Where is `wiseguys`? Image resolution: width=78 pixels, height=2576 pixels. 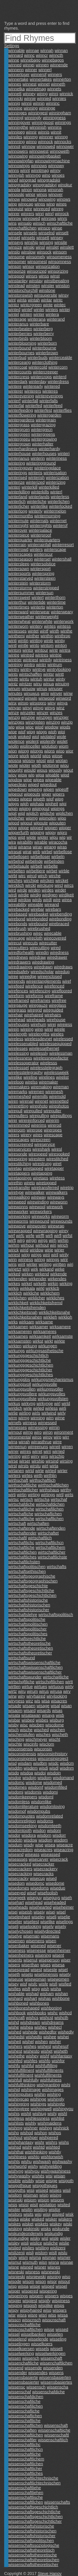 wiseguys is located at coordinates (51, 1897).